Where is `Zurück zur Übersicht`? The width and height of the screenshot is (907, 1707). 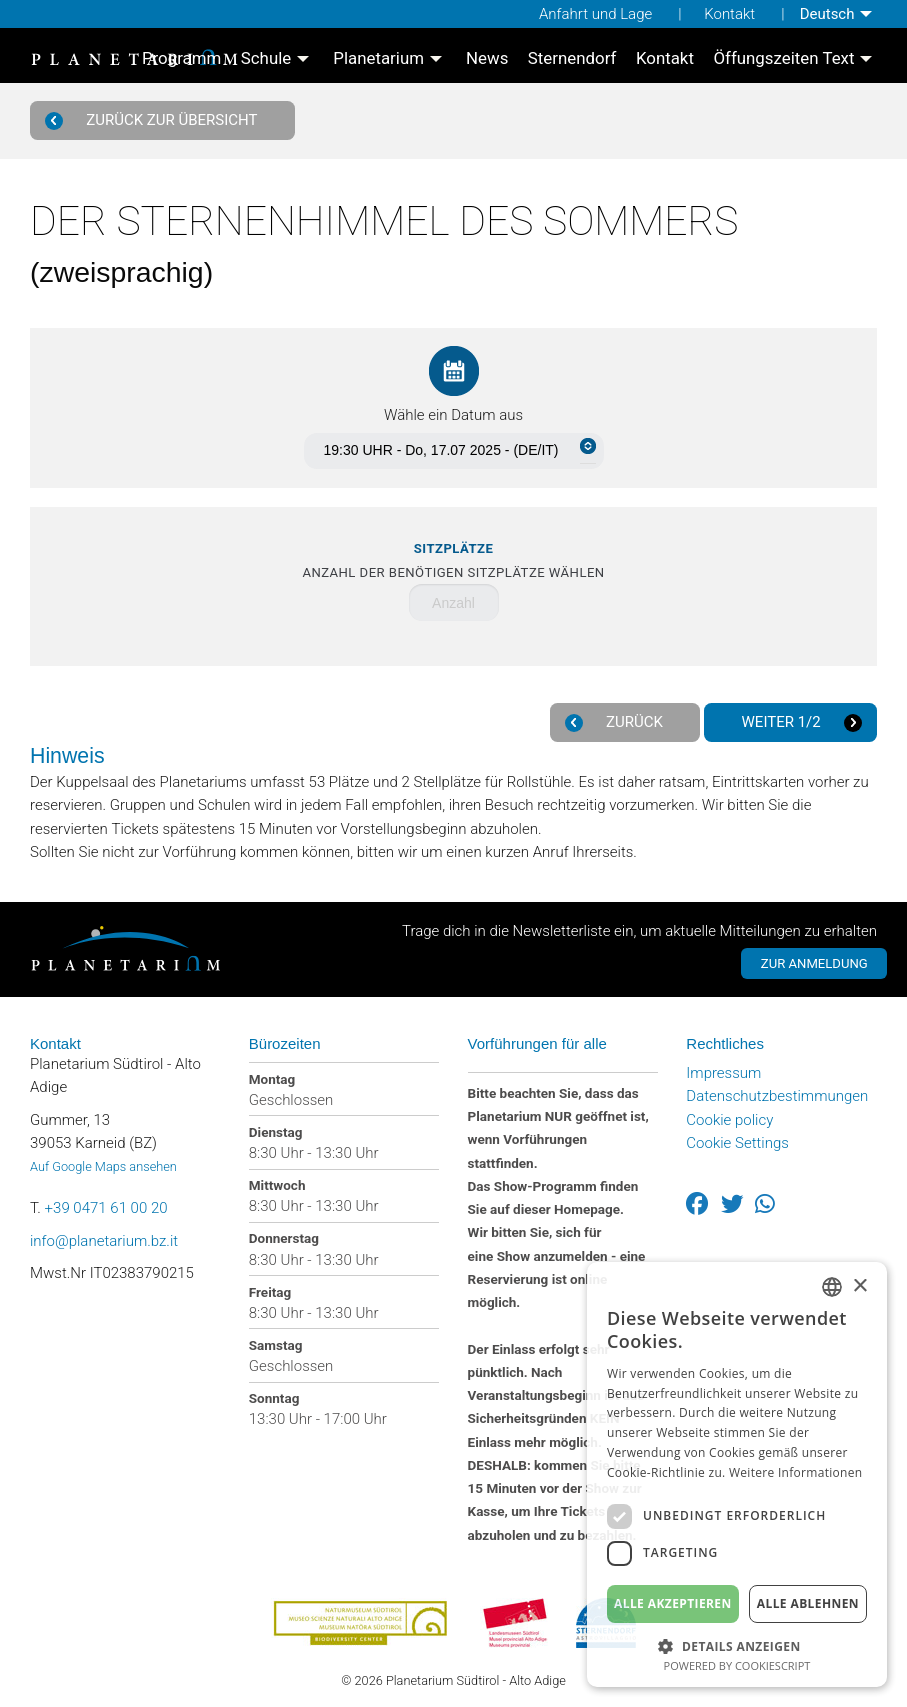
Zurück zur Übersicht is located at coordinates (155, 120).